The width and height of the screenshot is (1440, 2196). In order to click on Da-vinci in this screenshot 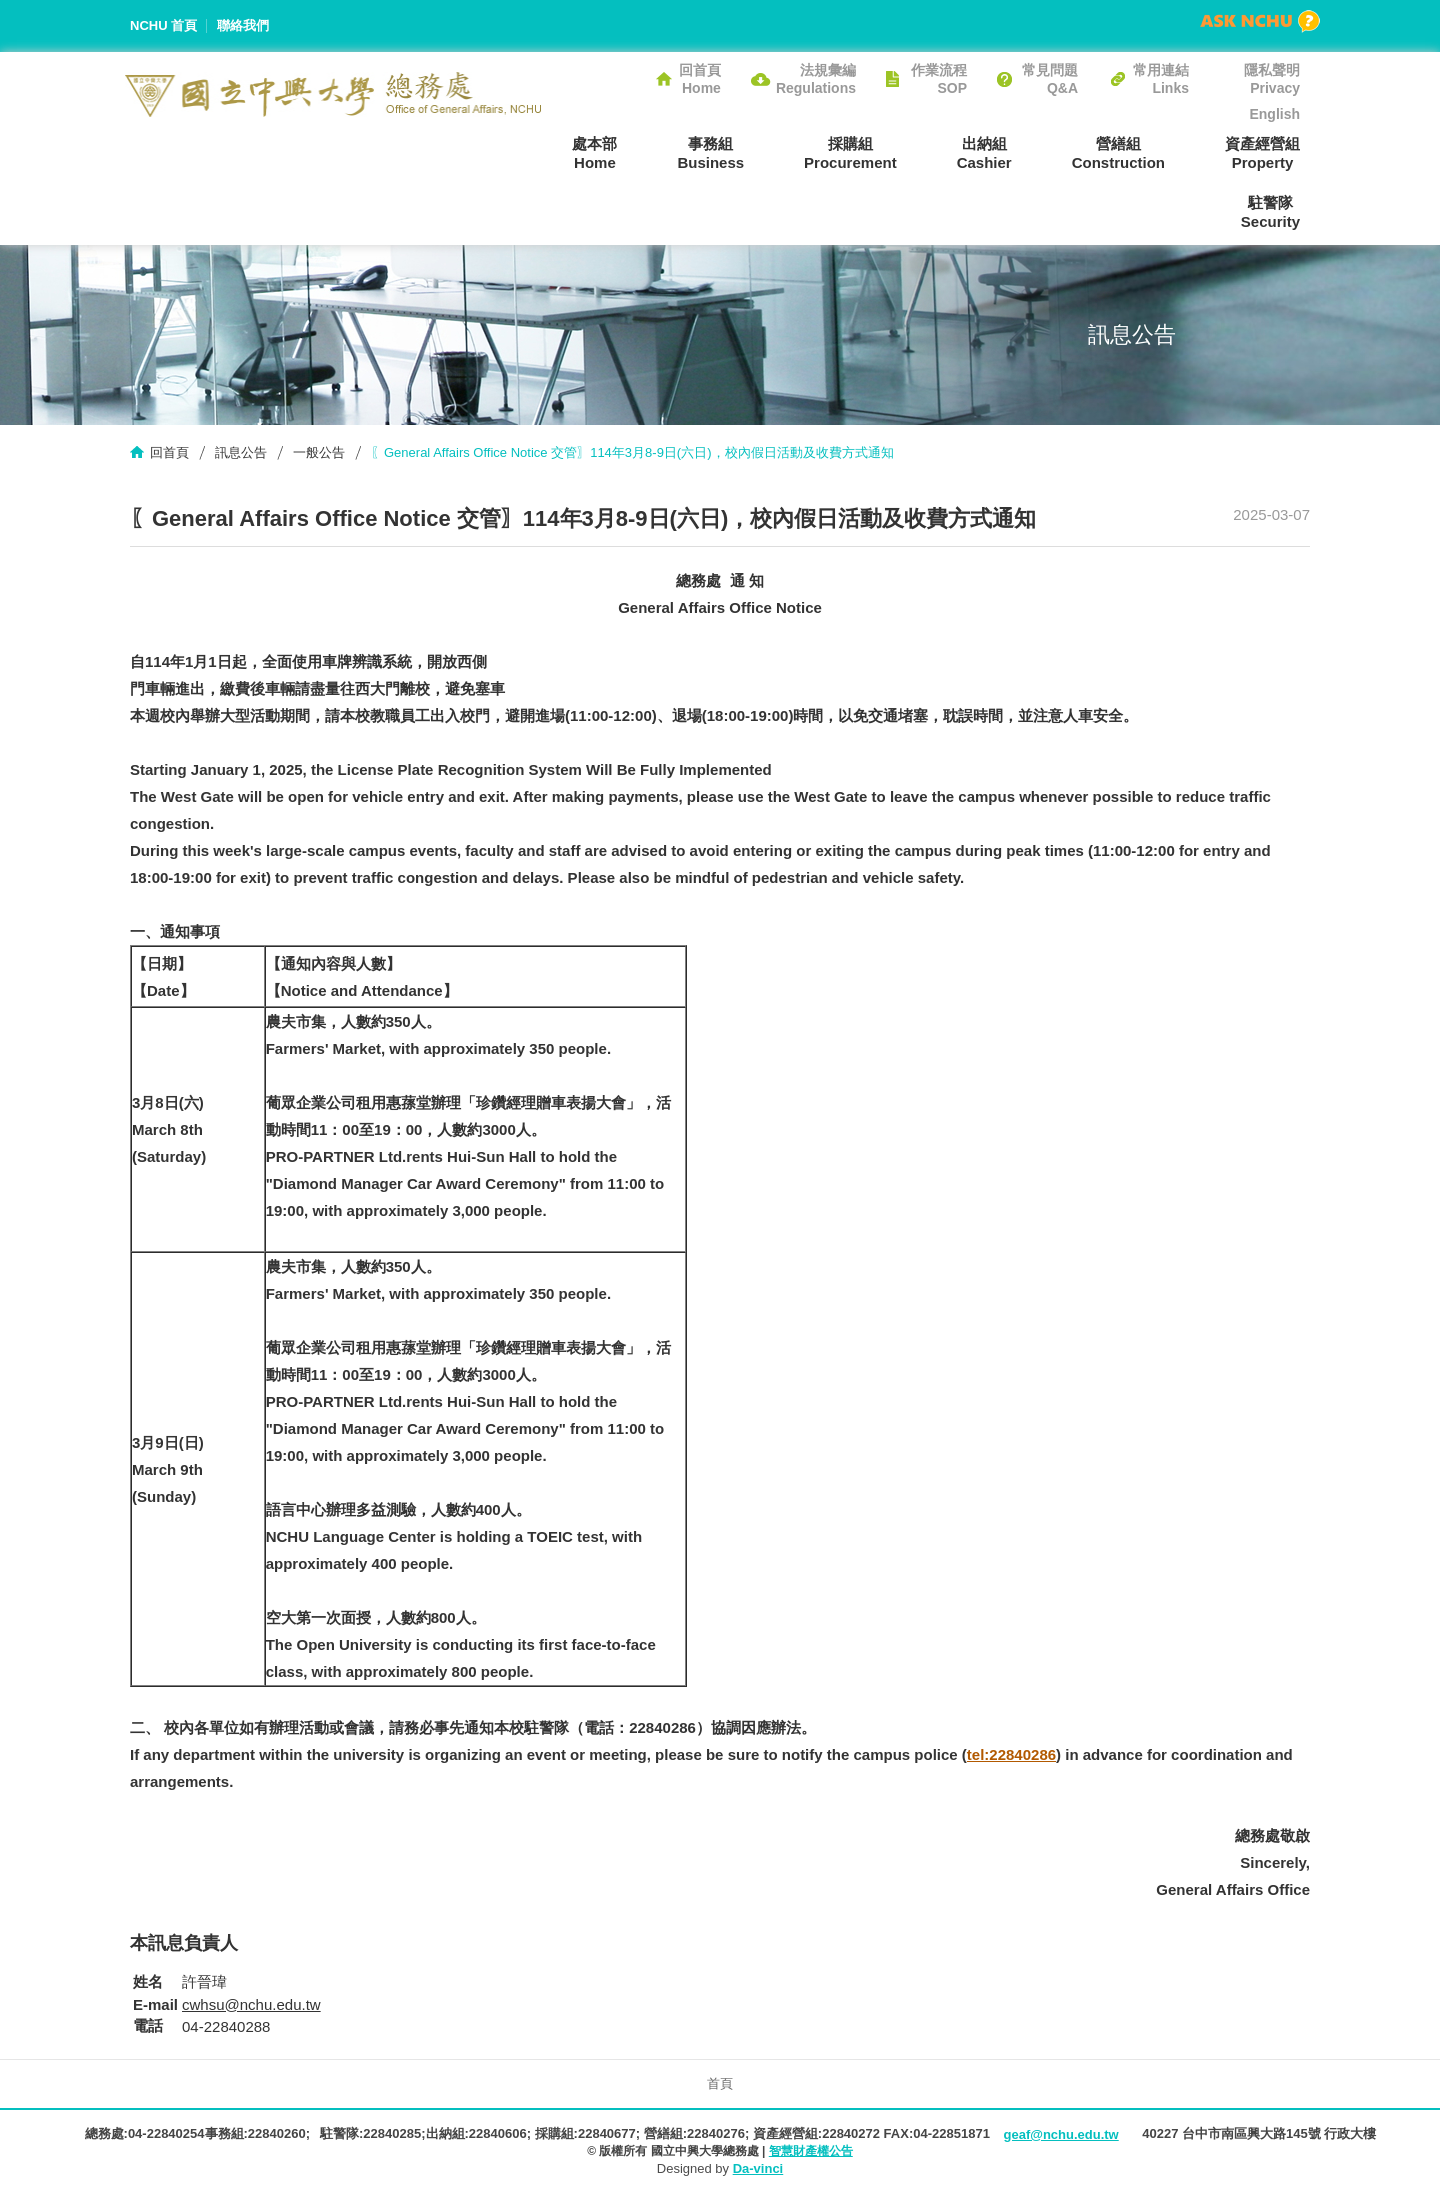, I will do `click(758, 2168)`.